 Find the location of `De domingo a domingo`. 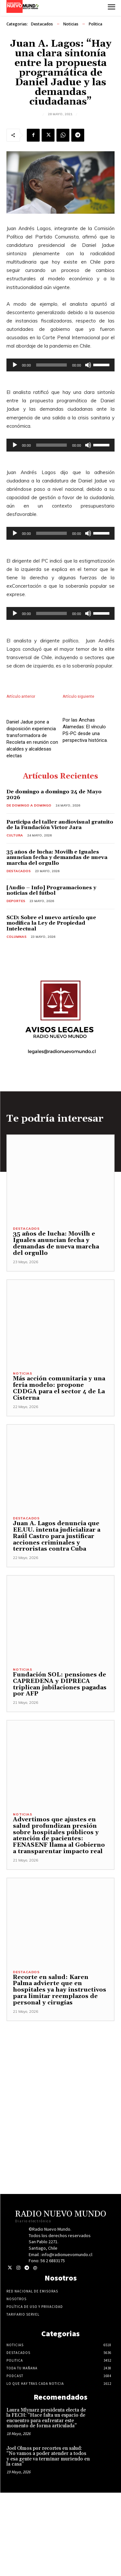

De domingo a domingo is located at coordinates (28, 889).